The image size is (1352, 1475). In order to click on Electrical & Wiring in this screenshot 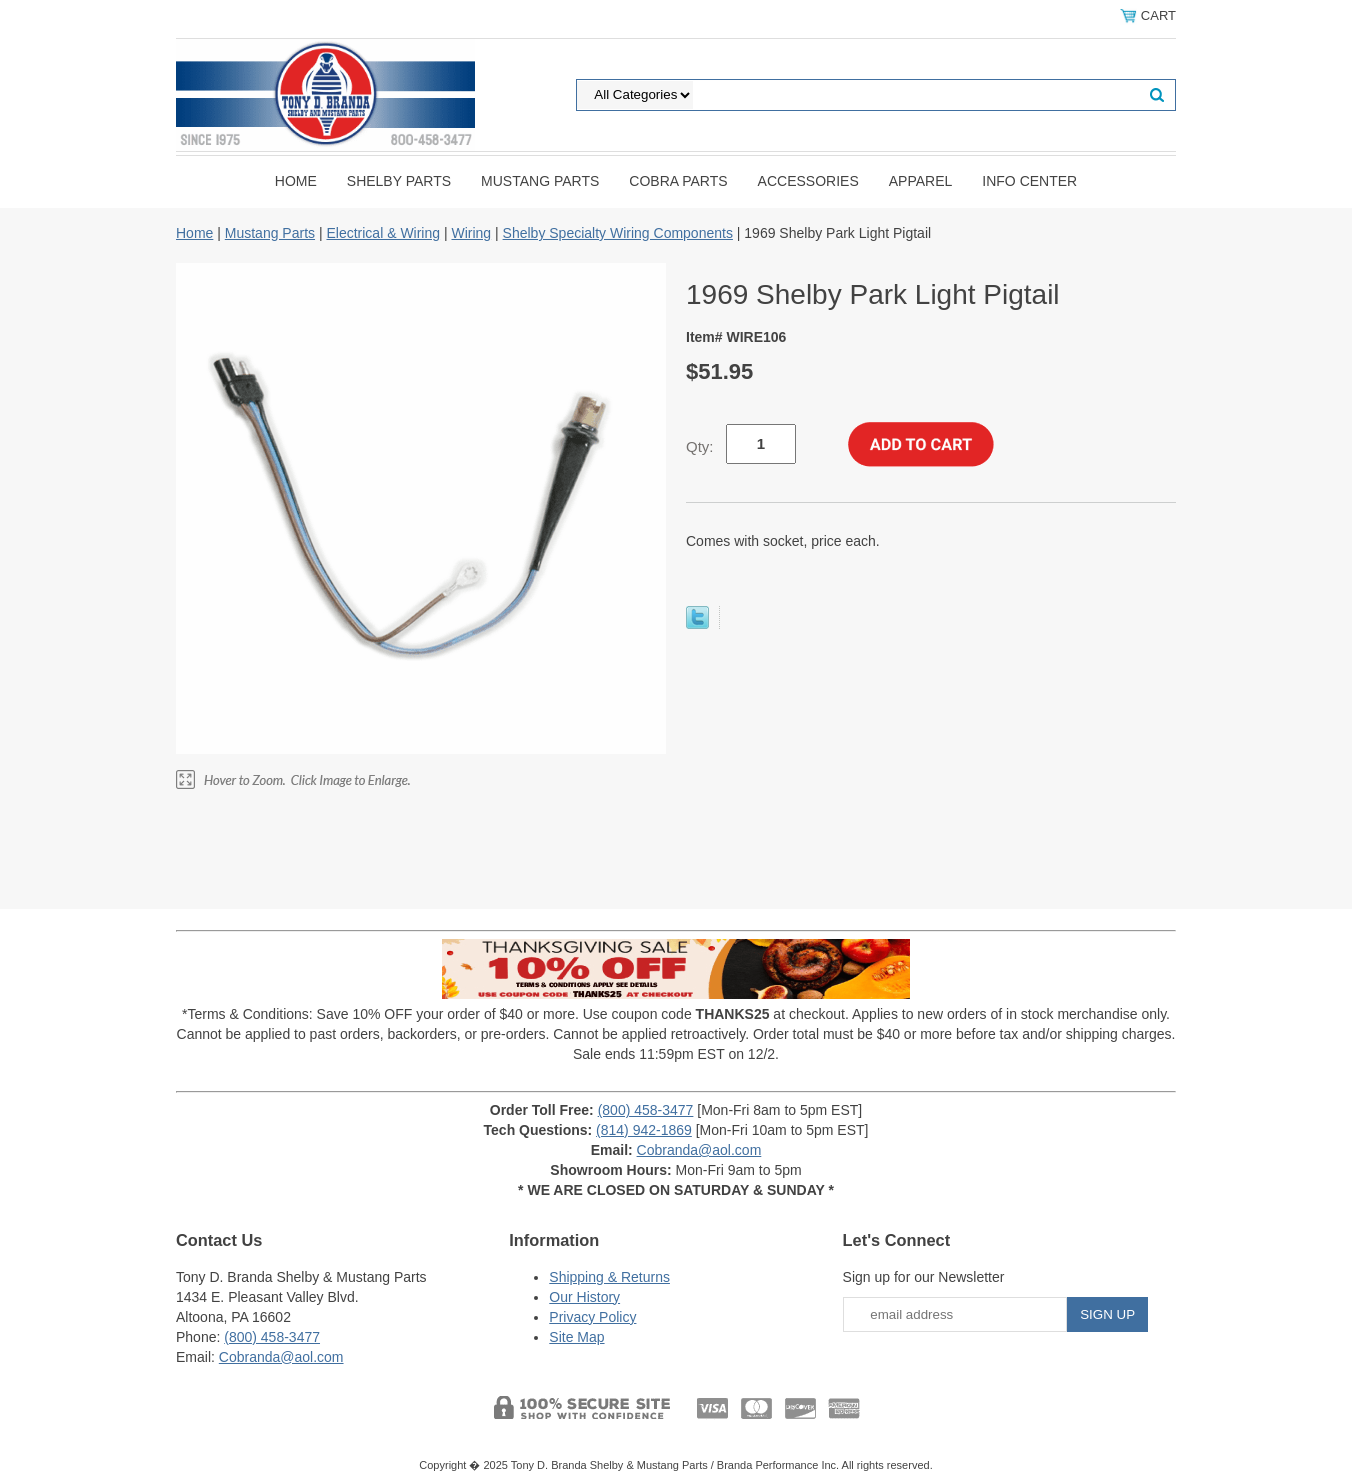, I will do `click(383, 233)`.